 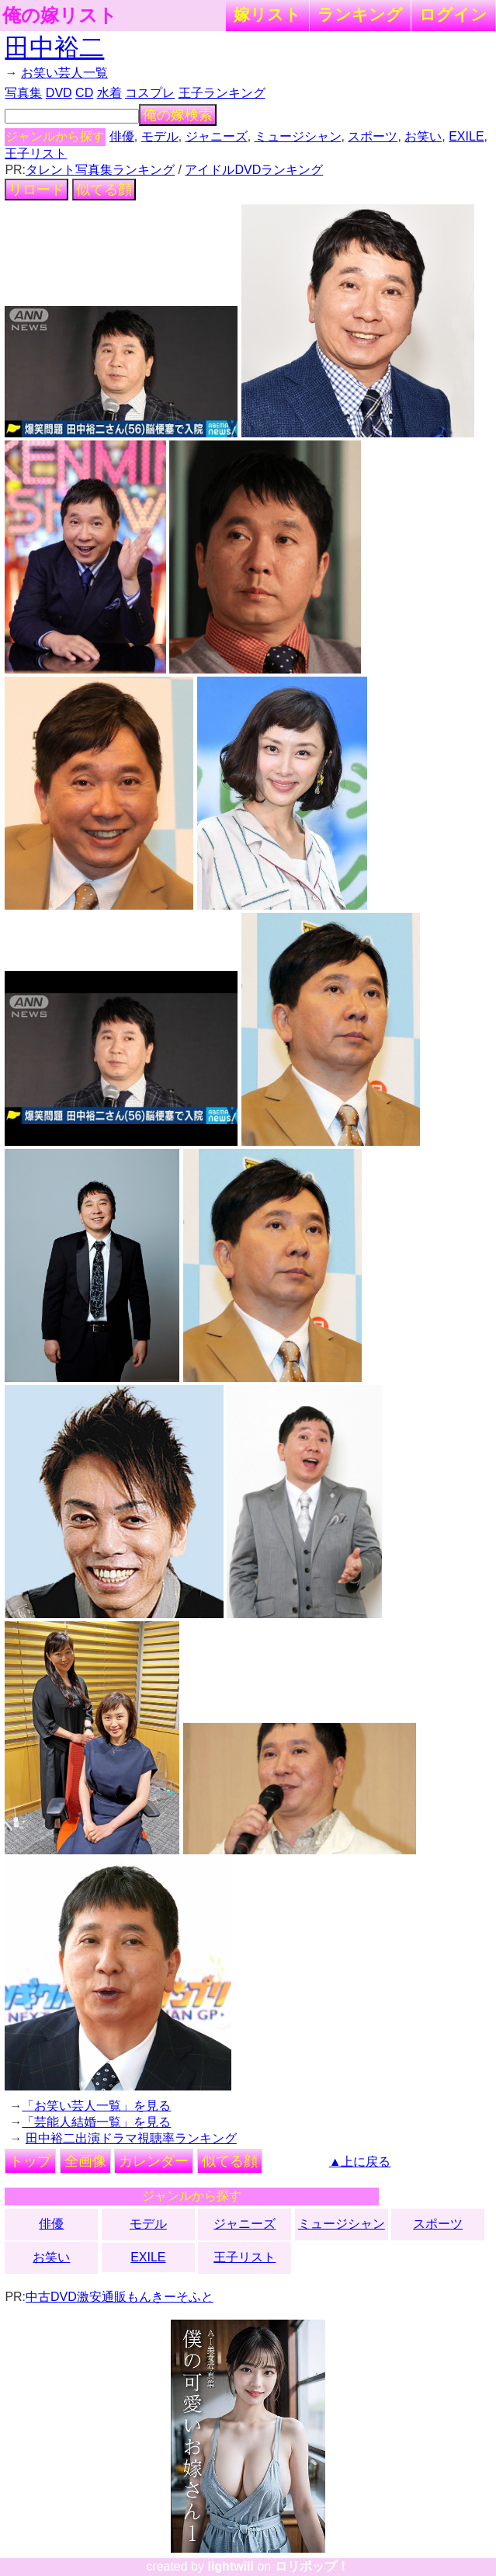 I want to click on CD, so click(x=84, y=92).